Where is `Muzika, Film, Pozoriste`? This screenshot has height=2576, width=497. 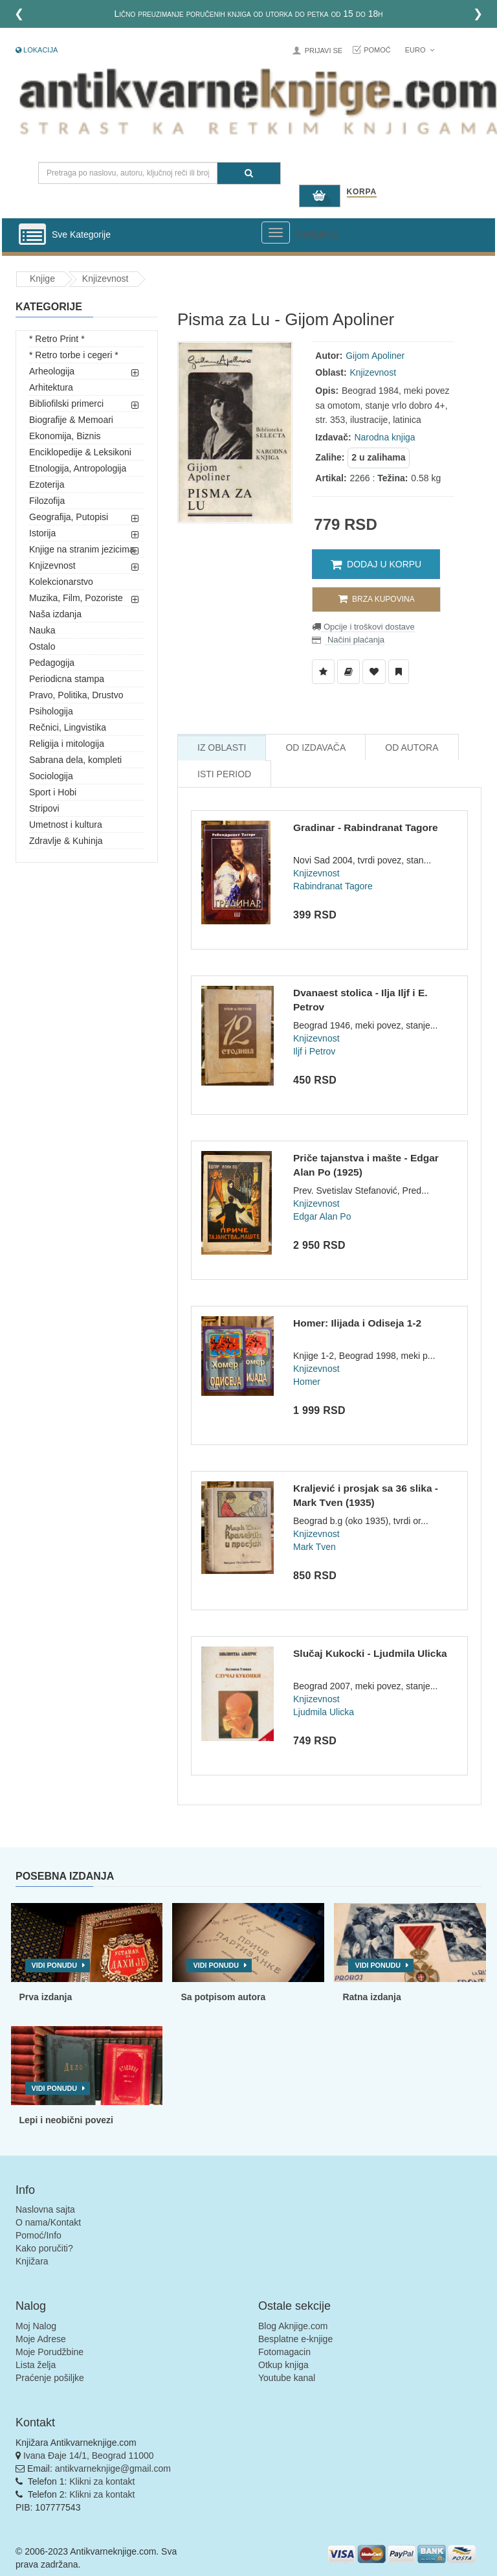
Muzika, Film, Pozoriste is located at coordinates (76, 598).